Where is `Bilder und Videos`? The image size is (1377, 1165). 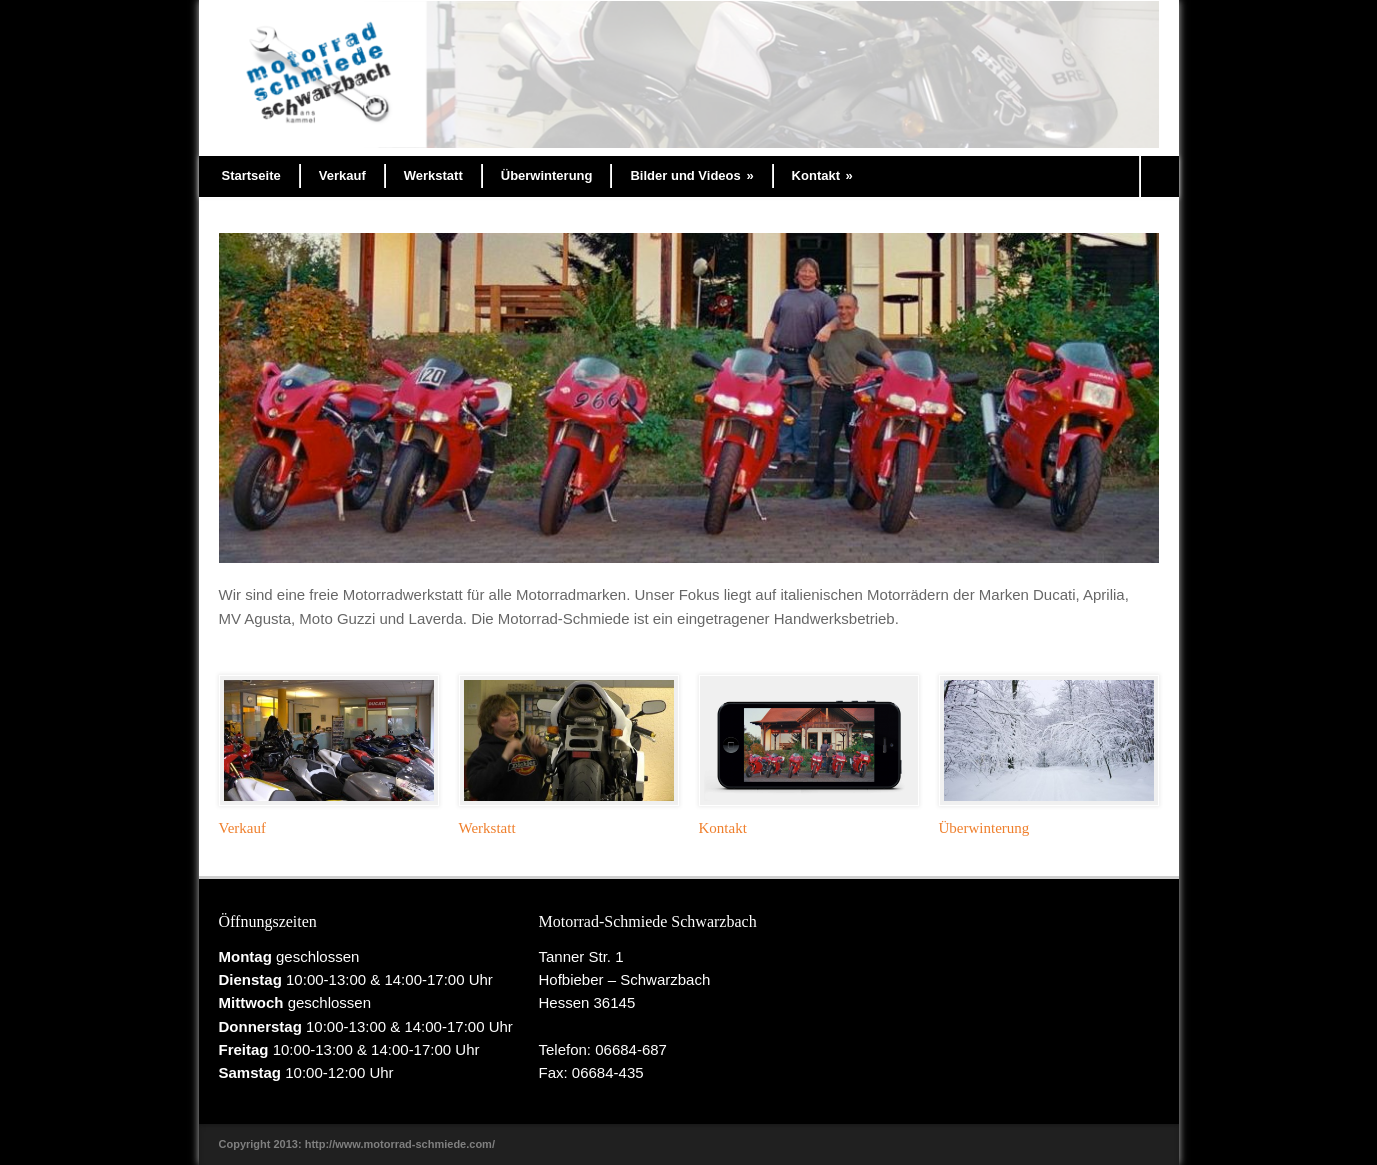 Bilder und Videos is located at coordinates (691, 175).